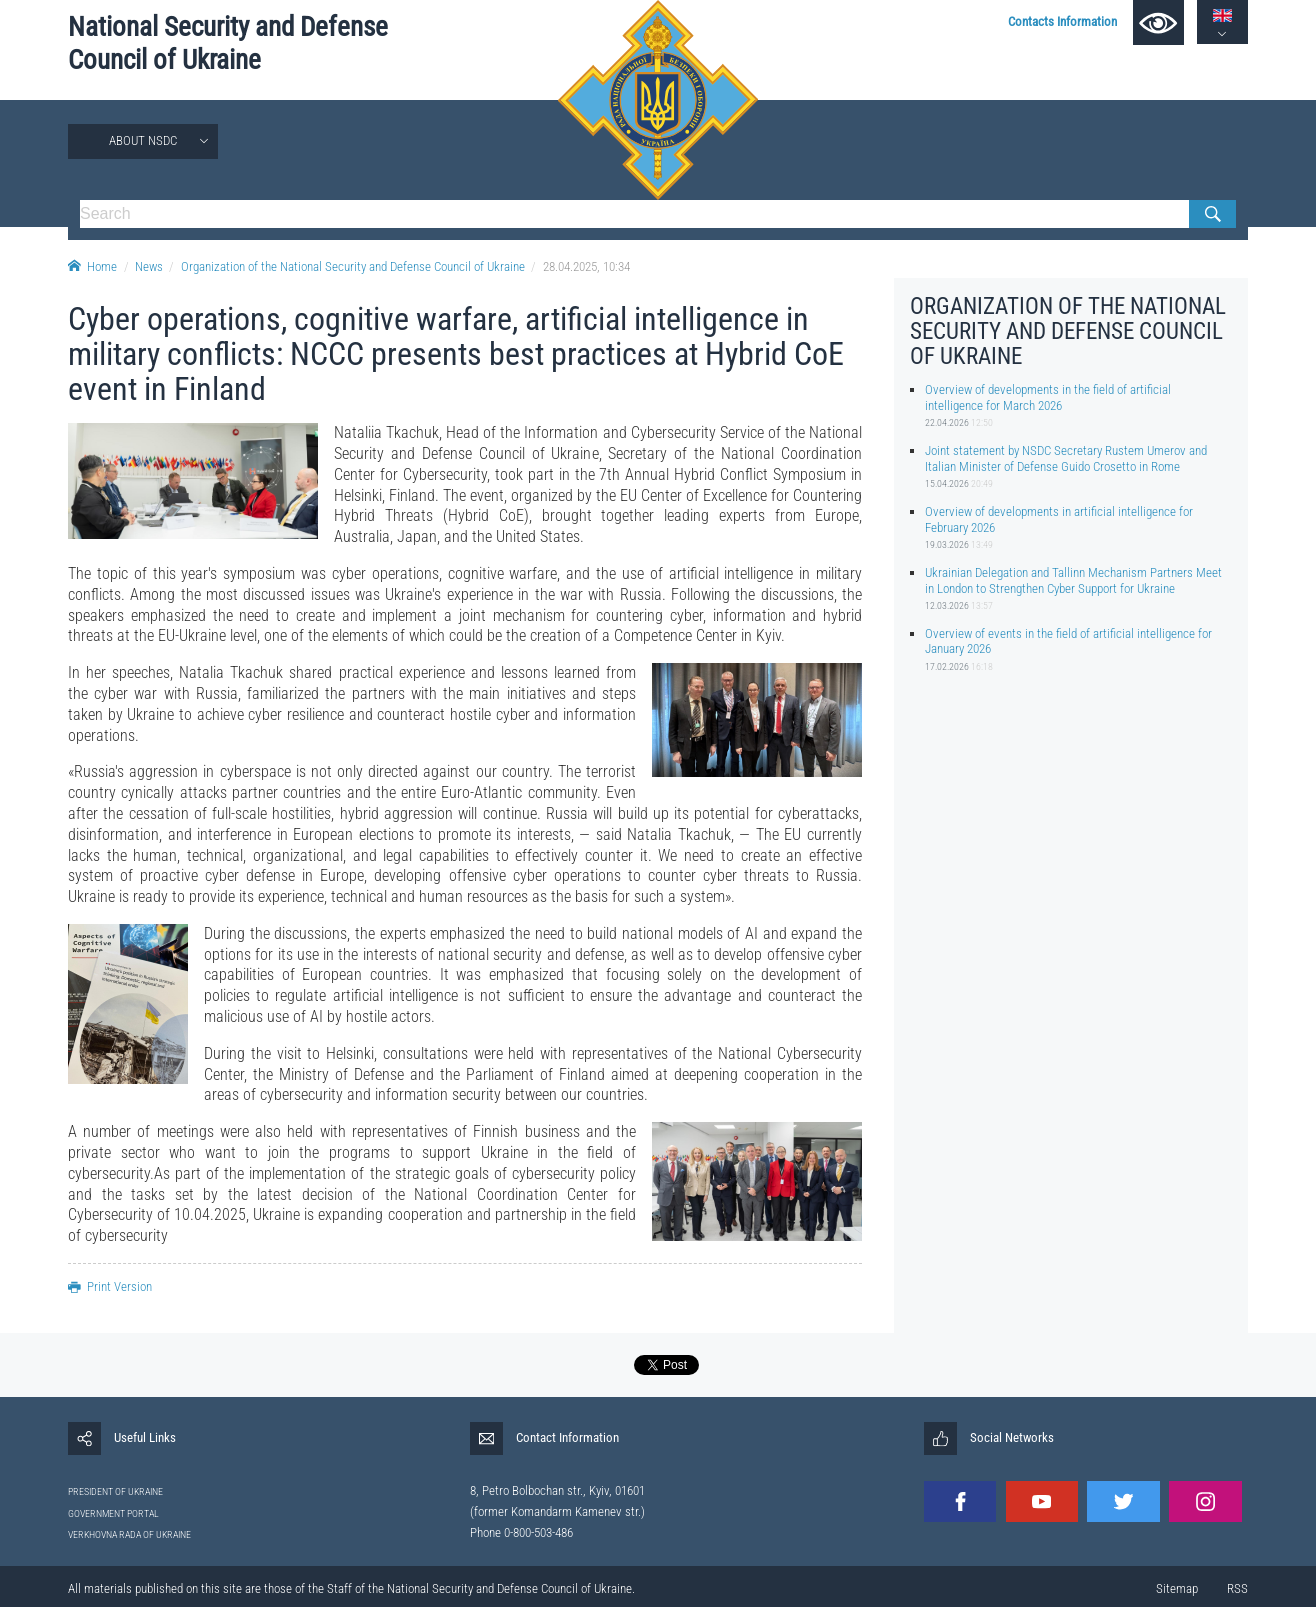  I want to click on GOVERNMENT PORTAL, so click(113, 1513).